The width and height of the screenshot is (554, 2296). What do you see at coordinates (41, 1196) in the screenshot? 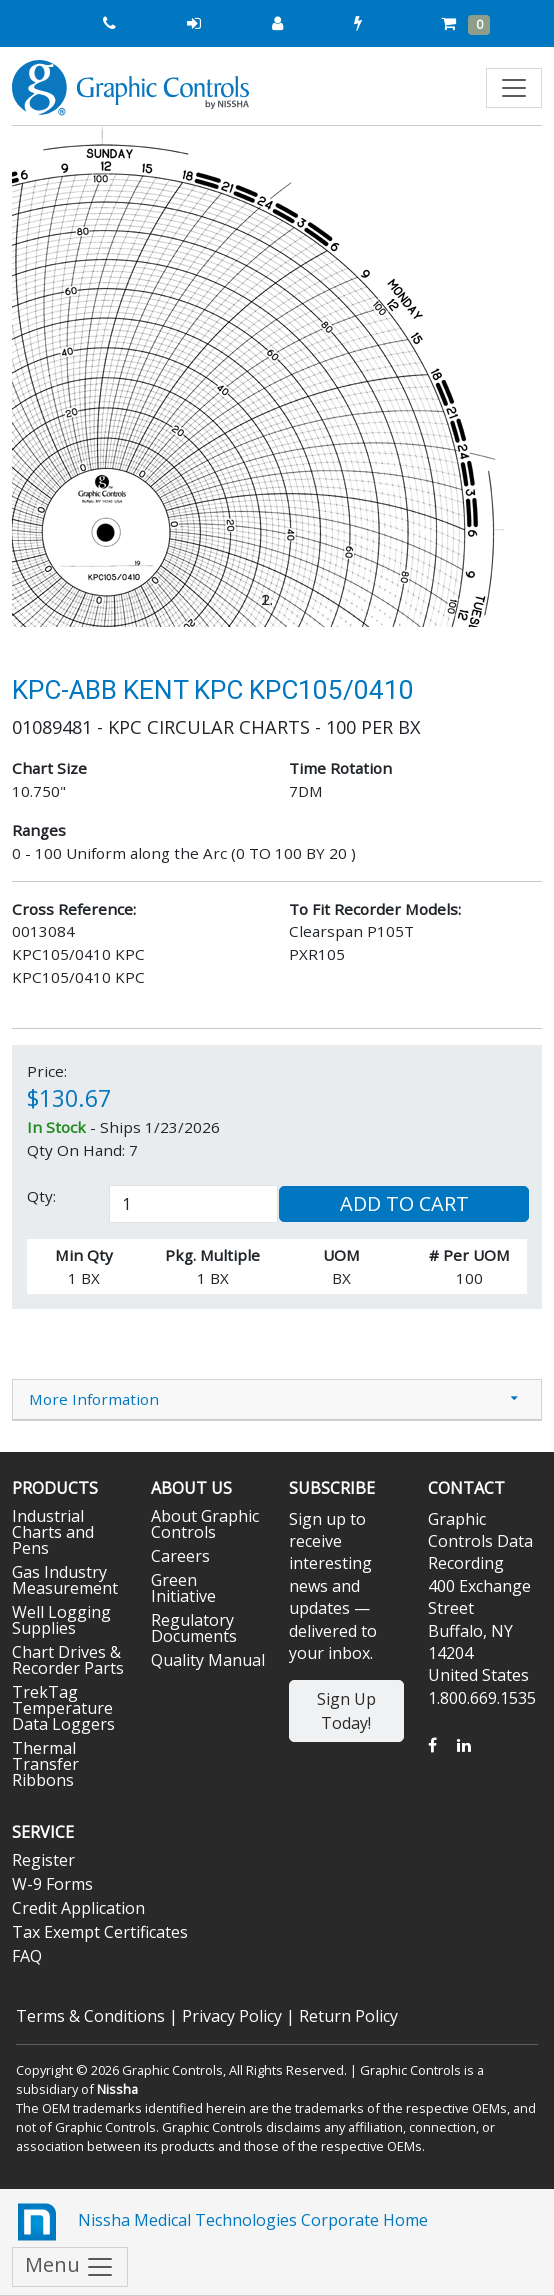
I see `Qty:` at bounding box center [41, 1196].